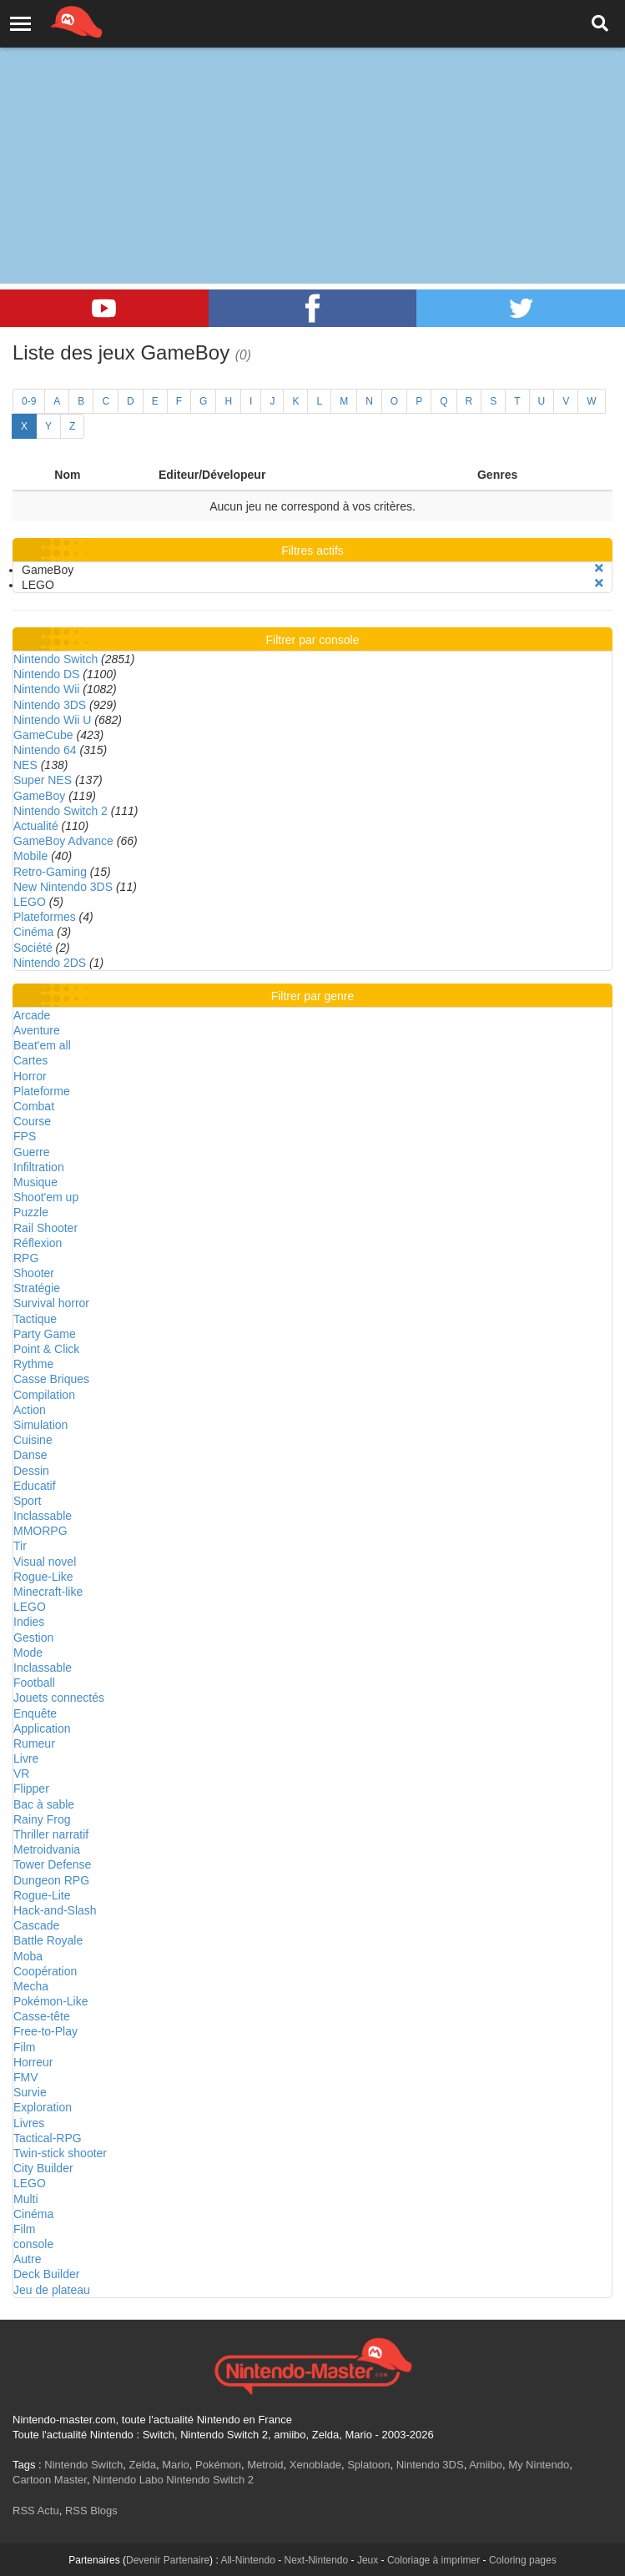 Image resolution: width=625 pixels, height=2576 pixels. What do you see at coordinates (42, 1728) in the screenshot?
I see `Application` at bounding box center [42, 1728].